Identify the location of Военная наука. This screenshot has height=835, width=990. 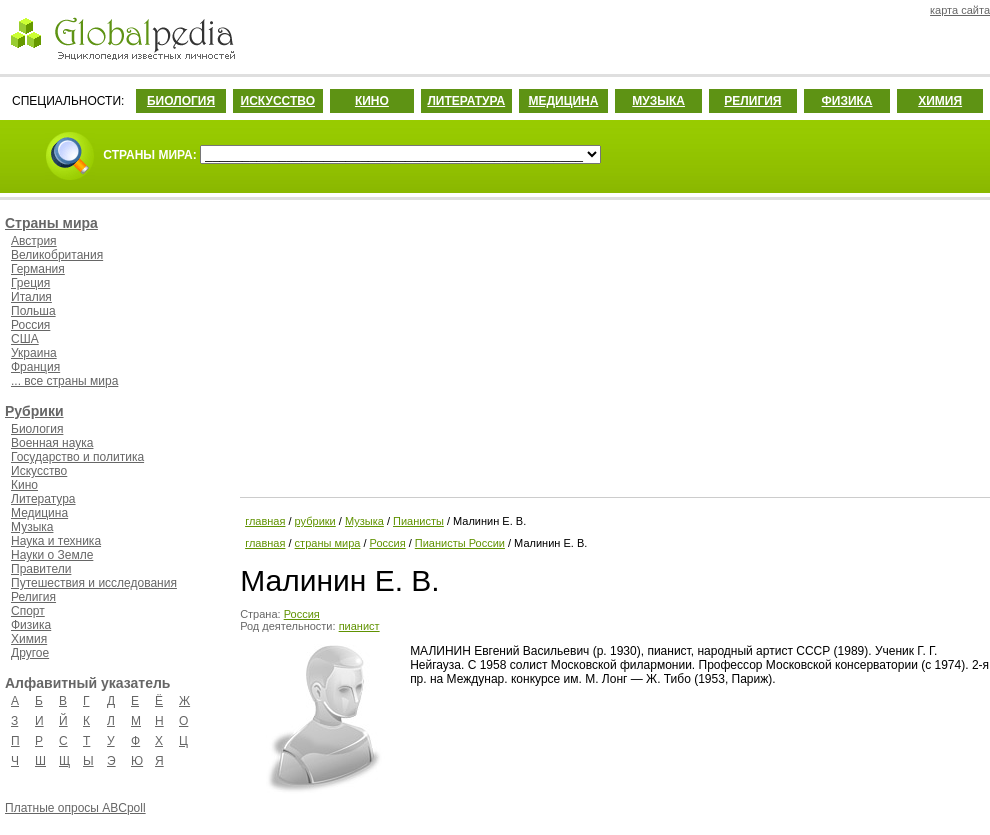
(52, 443).